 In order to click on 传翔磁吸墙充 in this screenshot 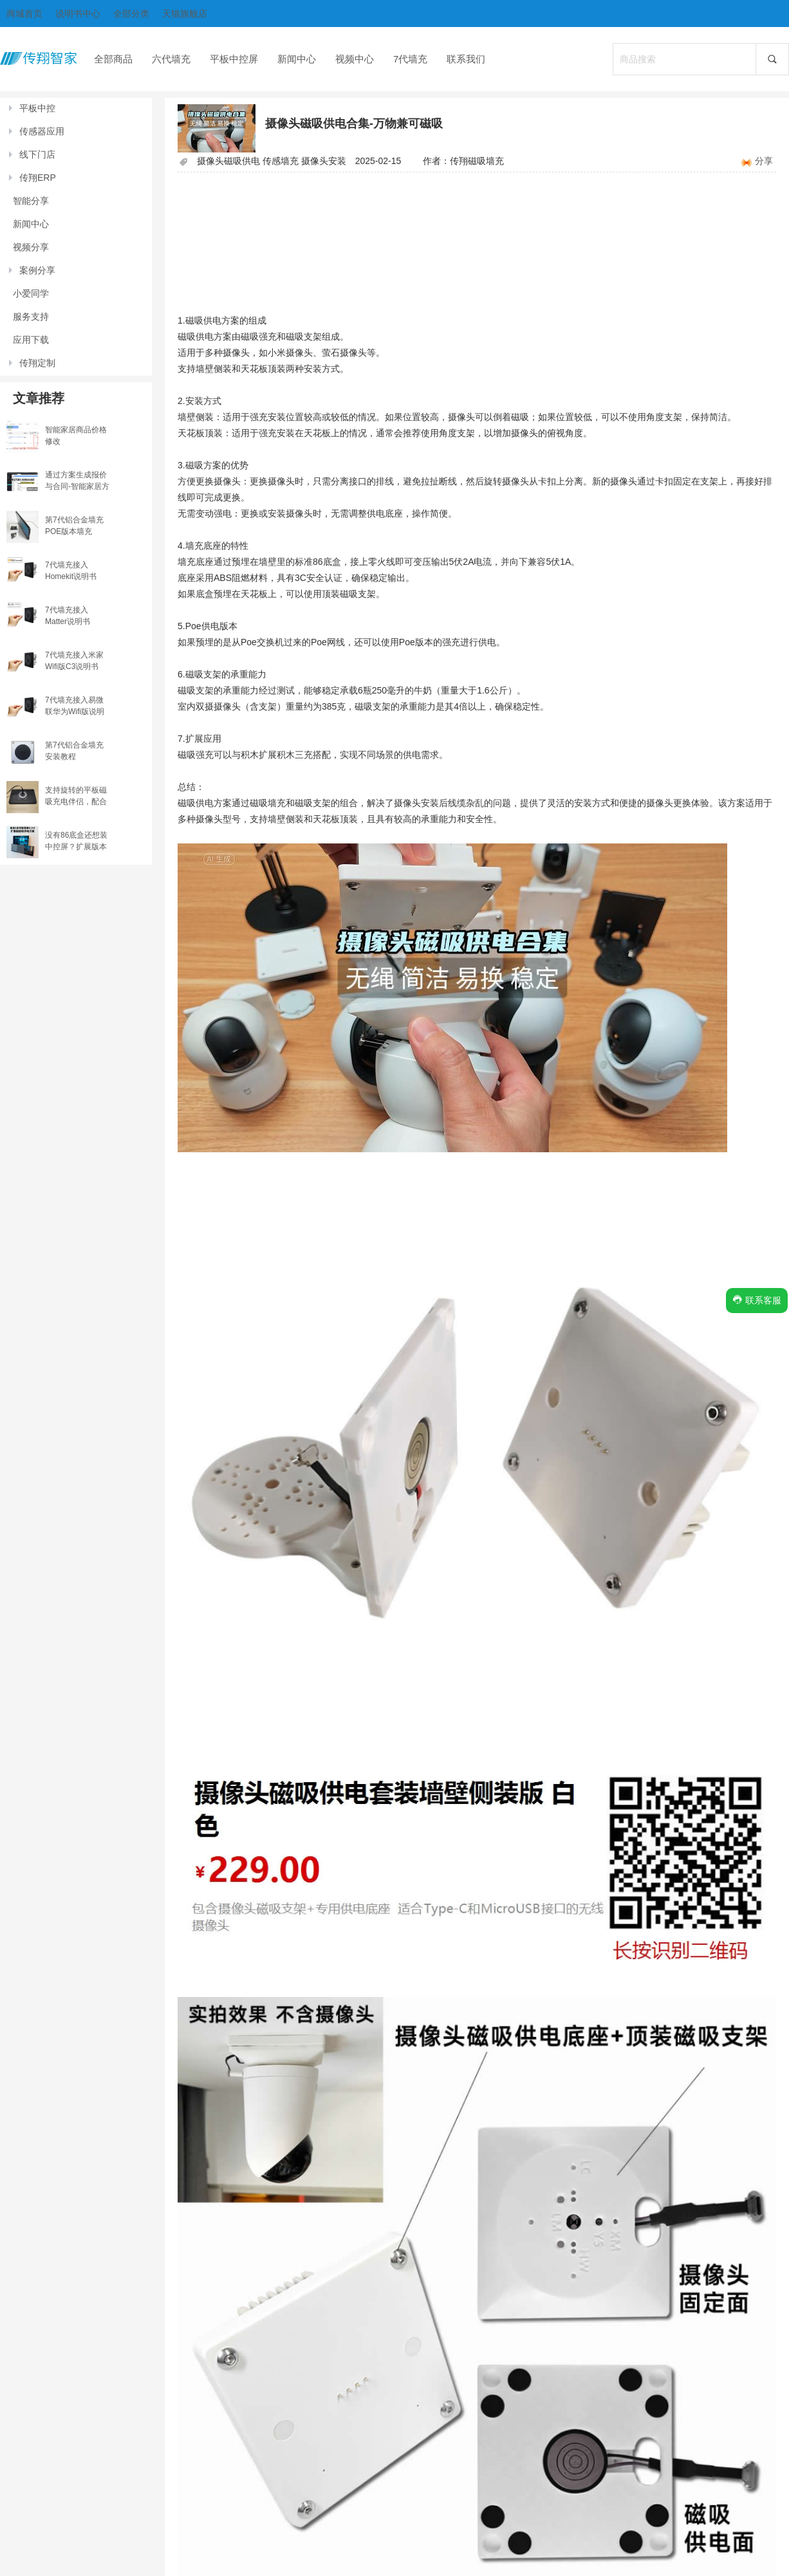, I will do `click(477, 161)`.